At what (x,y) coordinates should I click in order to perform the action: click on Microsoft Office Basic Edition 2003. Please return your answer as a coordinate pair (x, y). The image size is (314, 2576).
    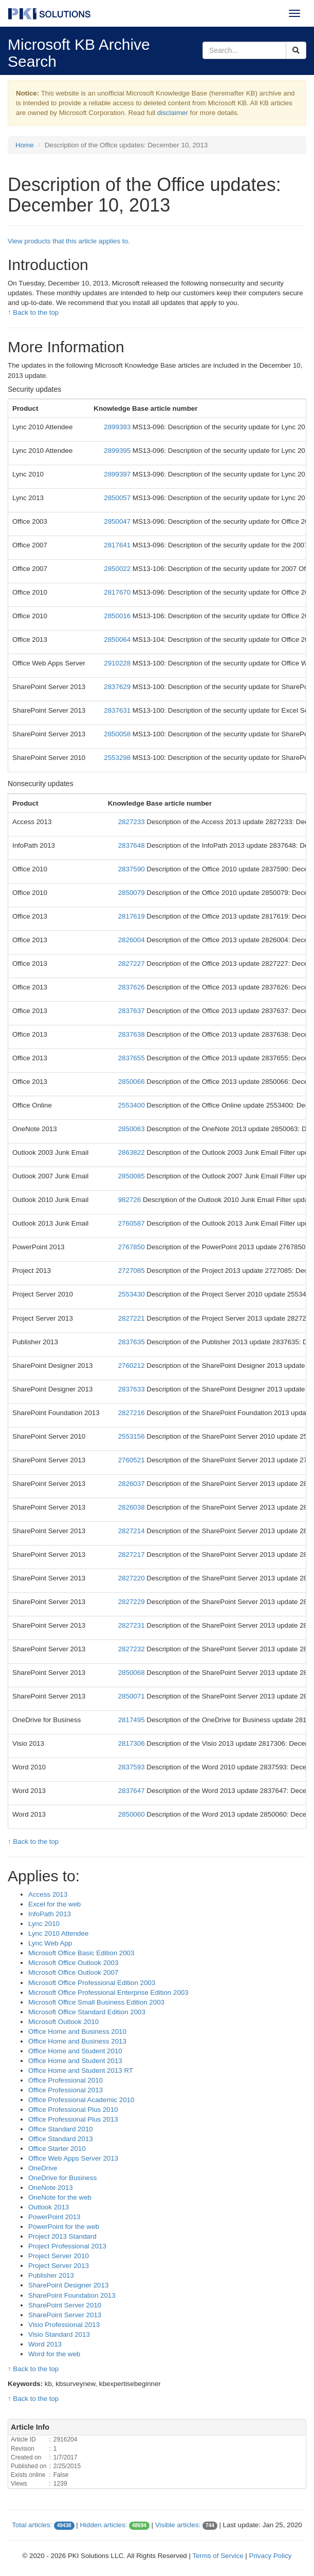
    Looking at the image, I should click on (81, 1953).